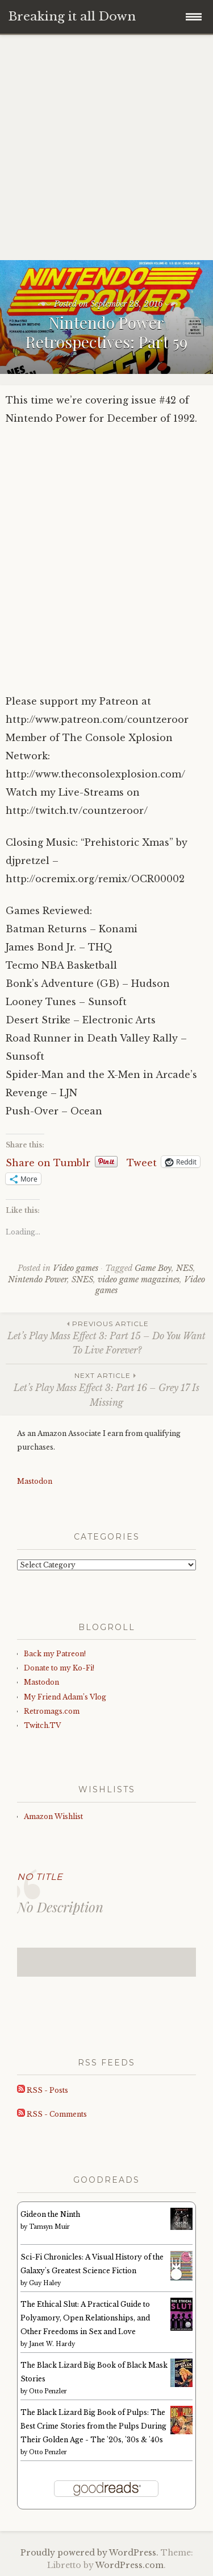 The width and height of the screenshot is (213, 2576). What do you see at coordinates (55, 1653) in the screenshot?
I see `Back my Patreon!` at bounding box center [55, 1653].